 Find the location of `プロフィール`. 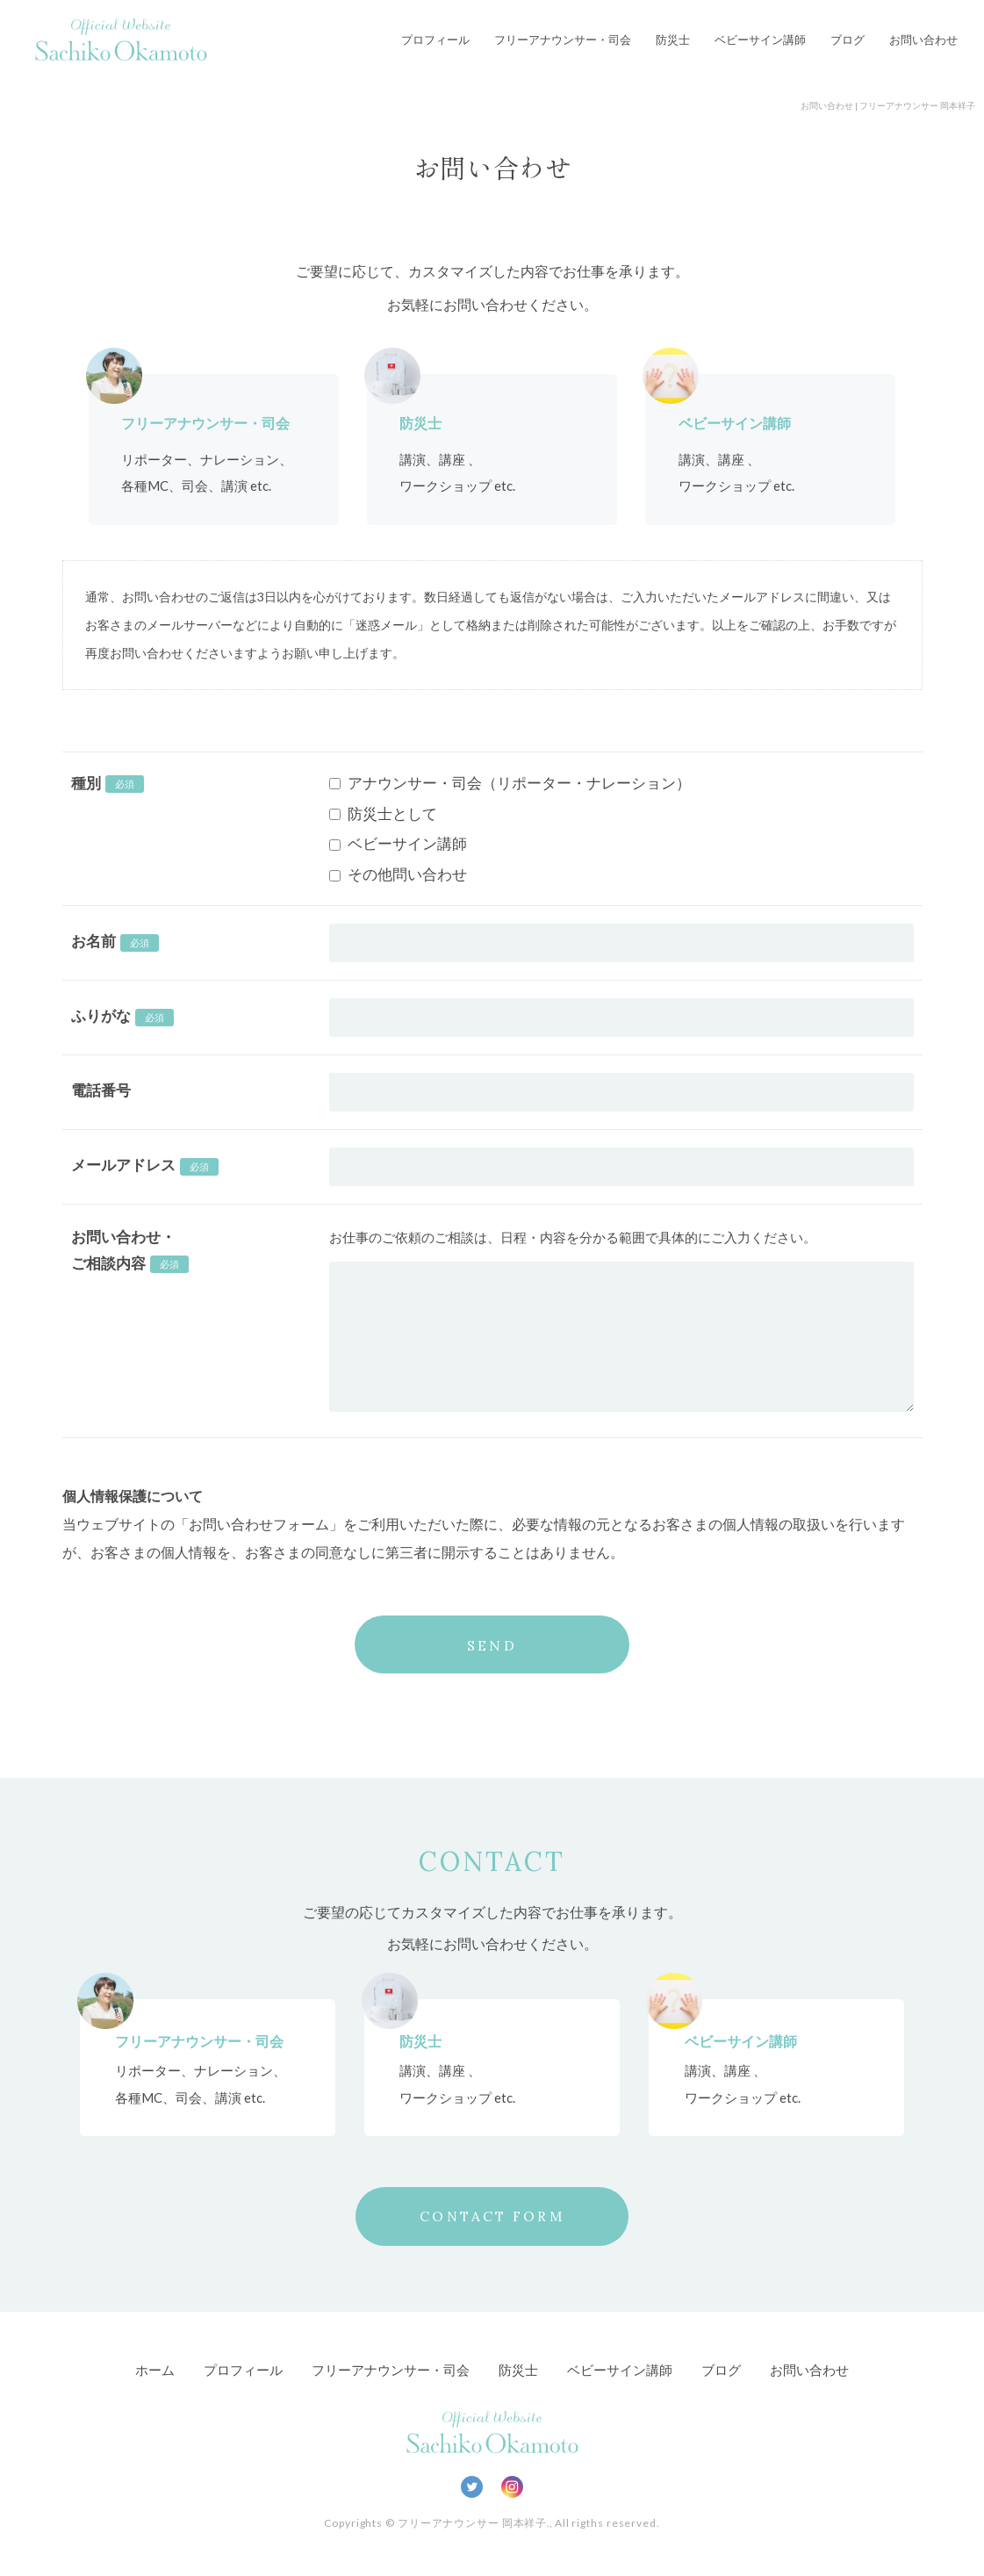

プロフィール is located at coordinates (435, 39).